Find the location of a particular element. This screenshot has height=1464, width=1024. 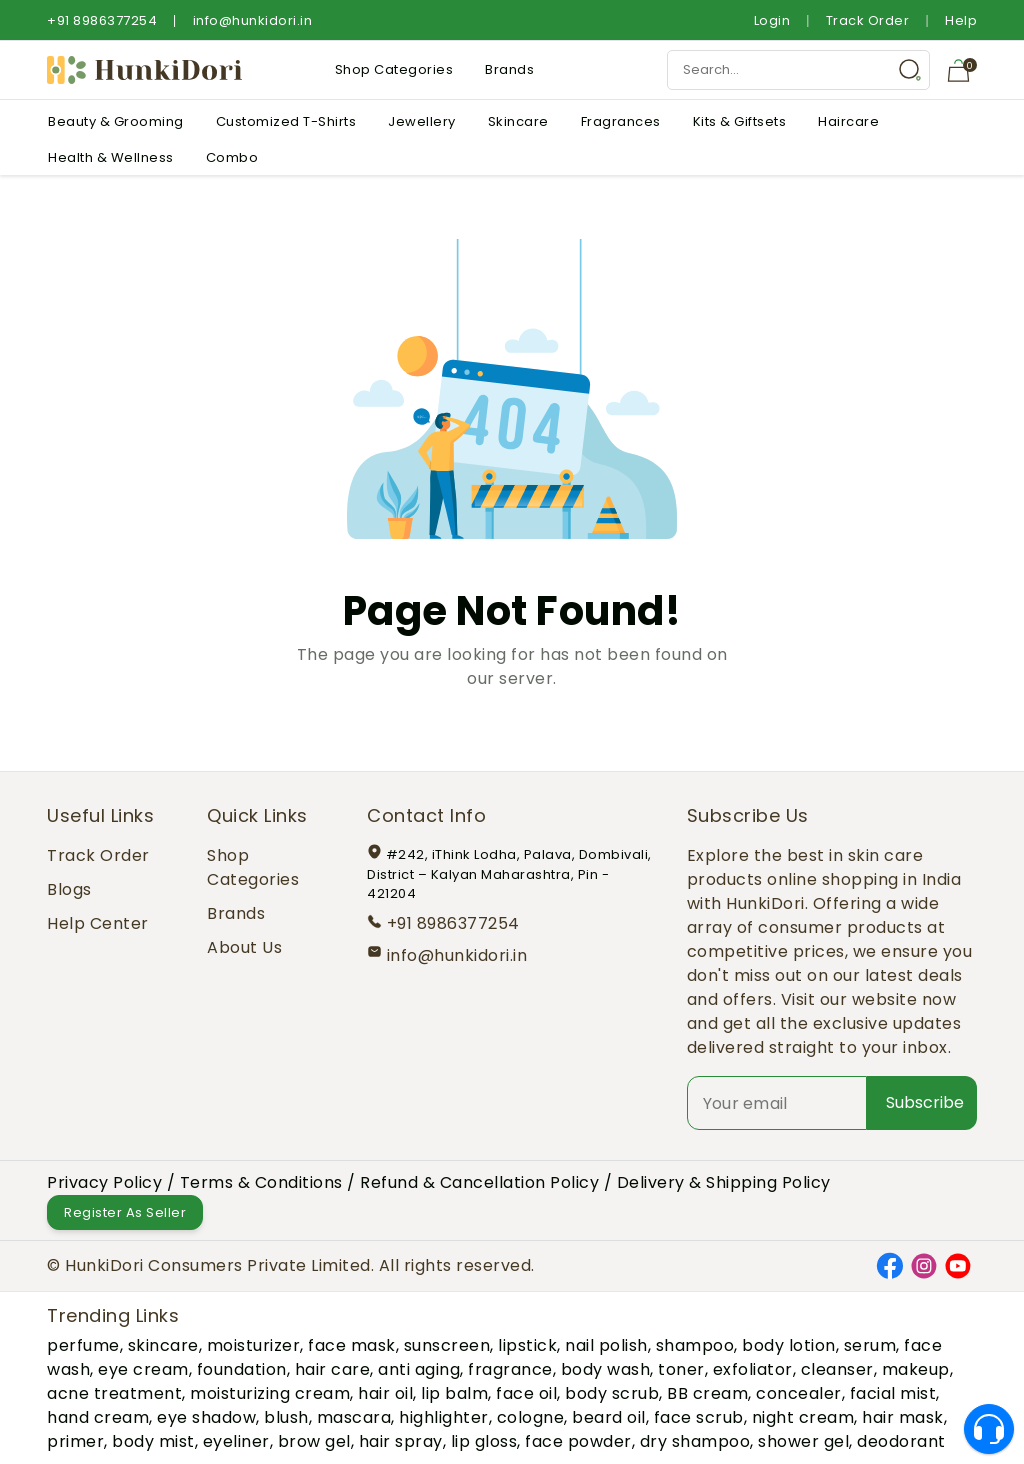

anti aging is located at coordinates (419, 1369).